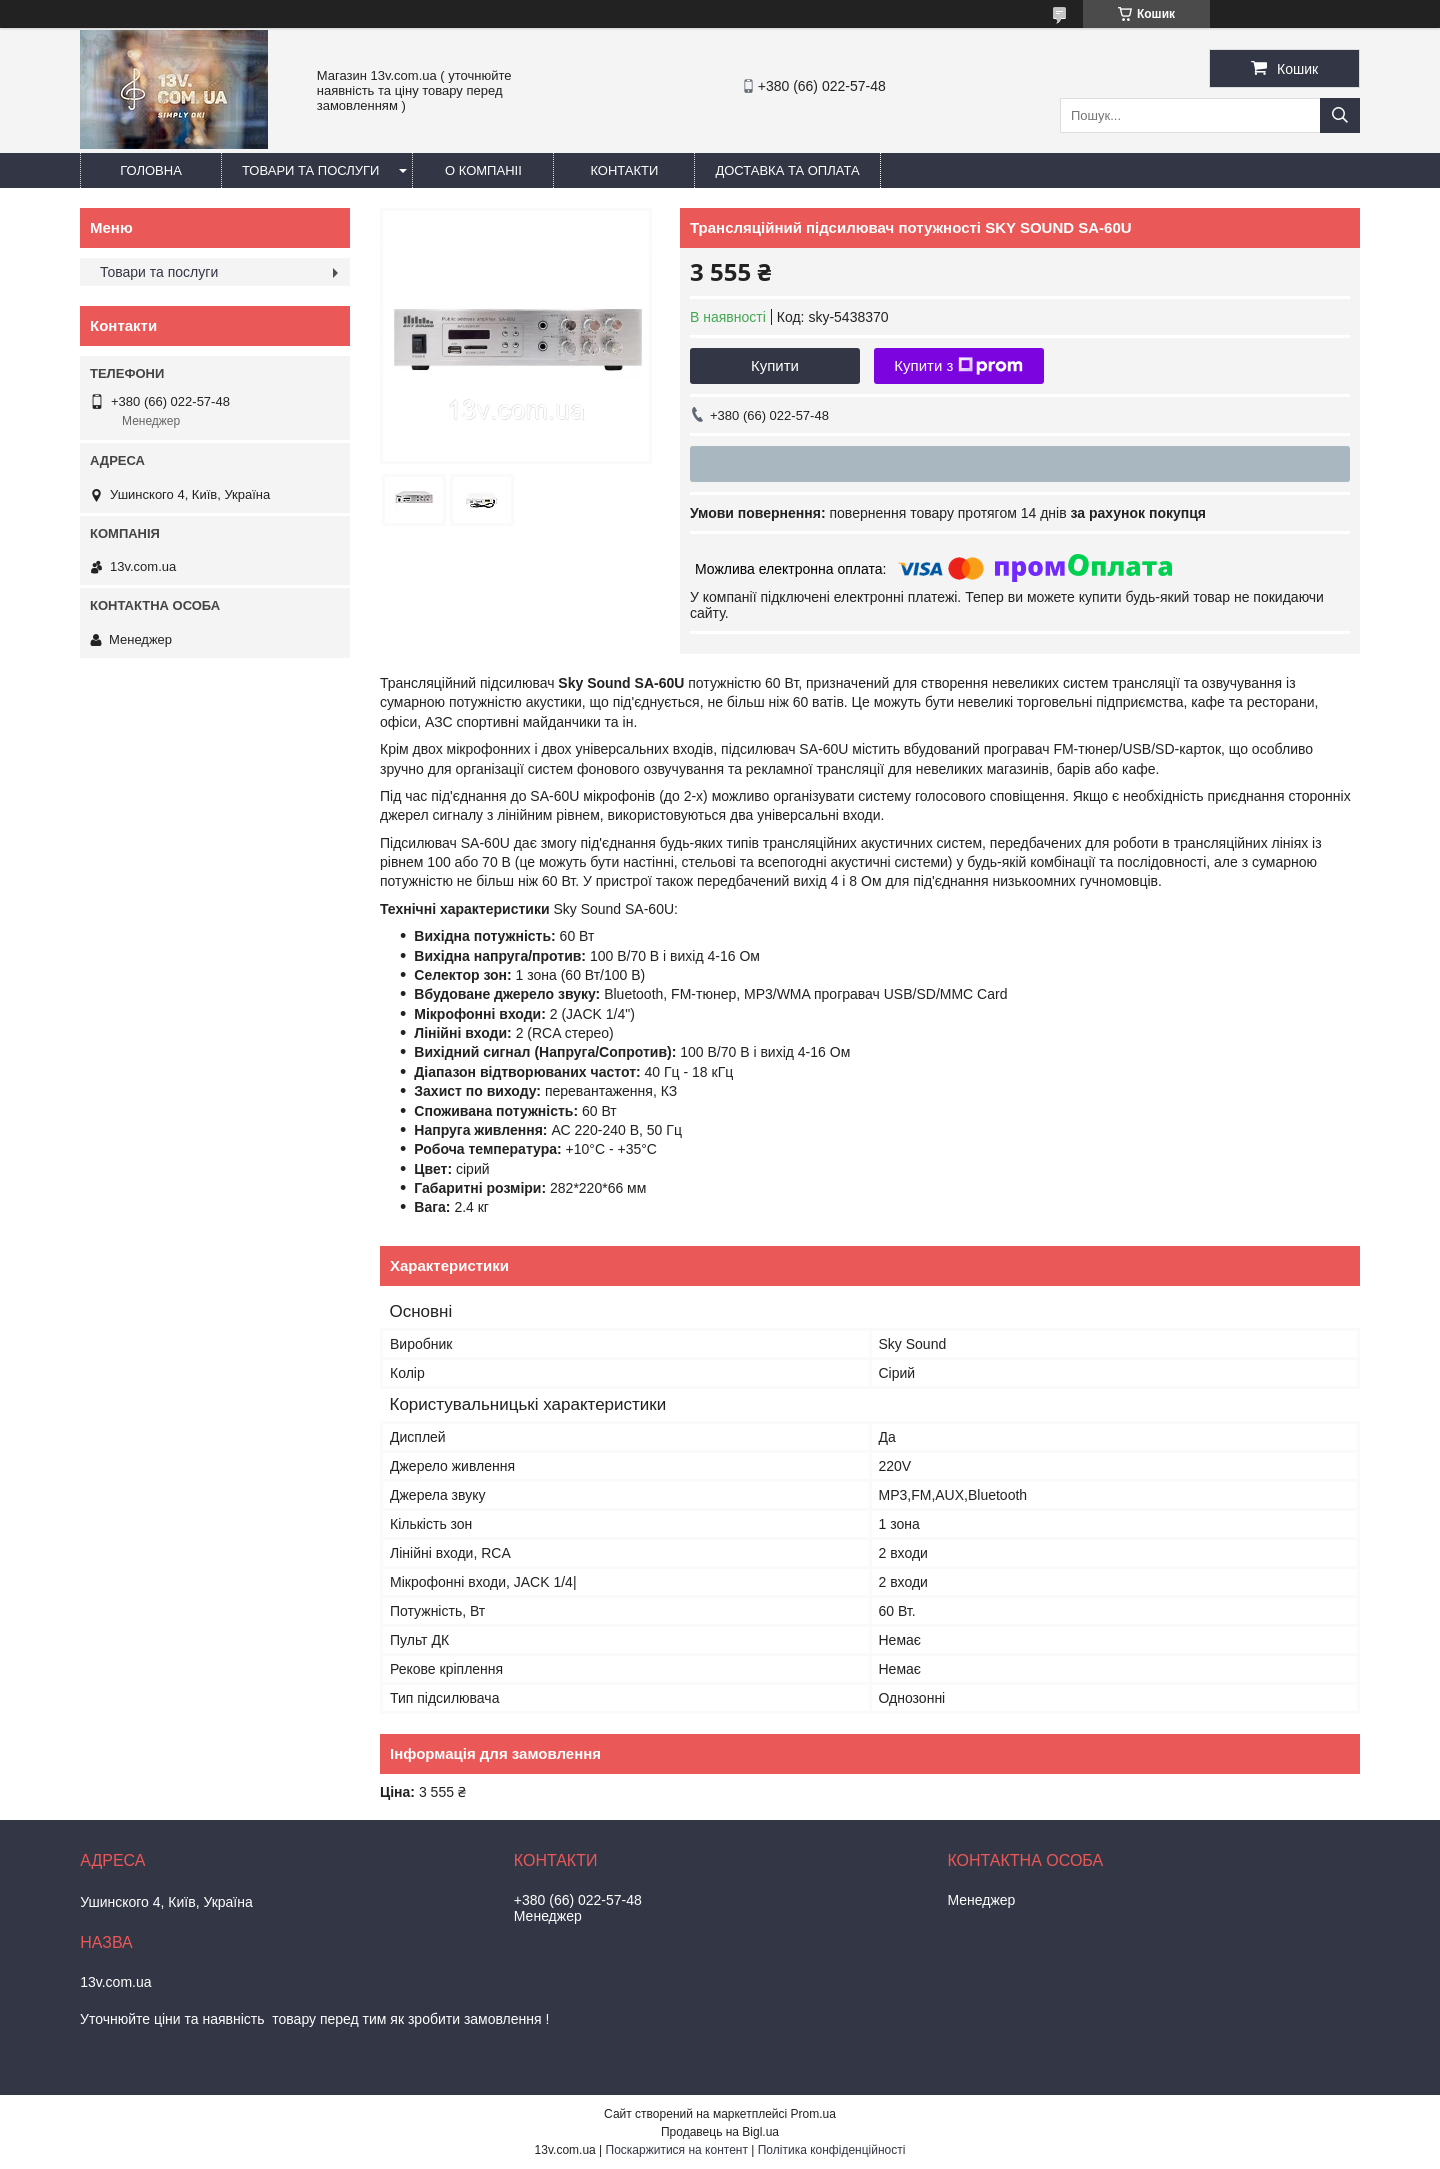  Describe the element at coordinates (787, 170) in the screenshot. I see `Доставка та оплата` at that location.